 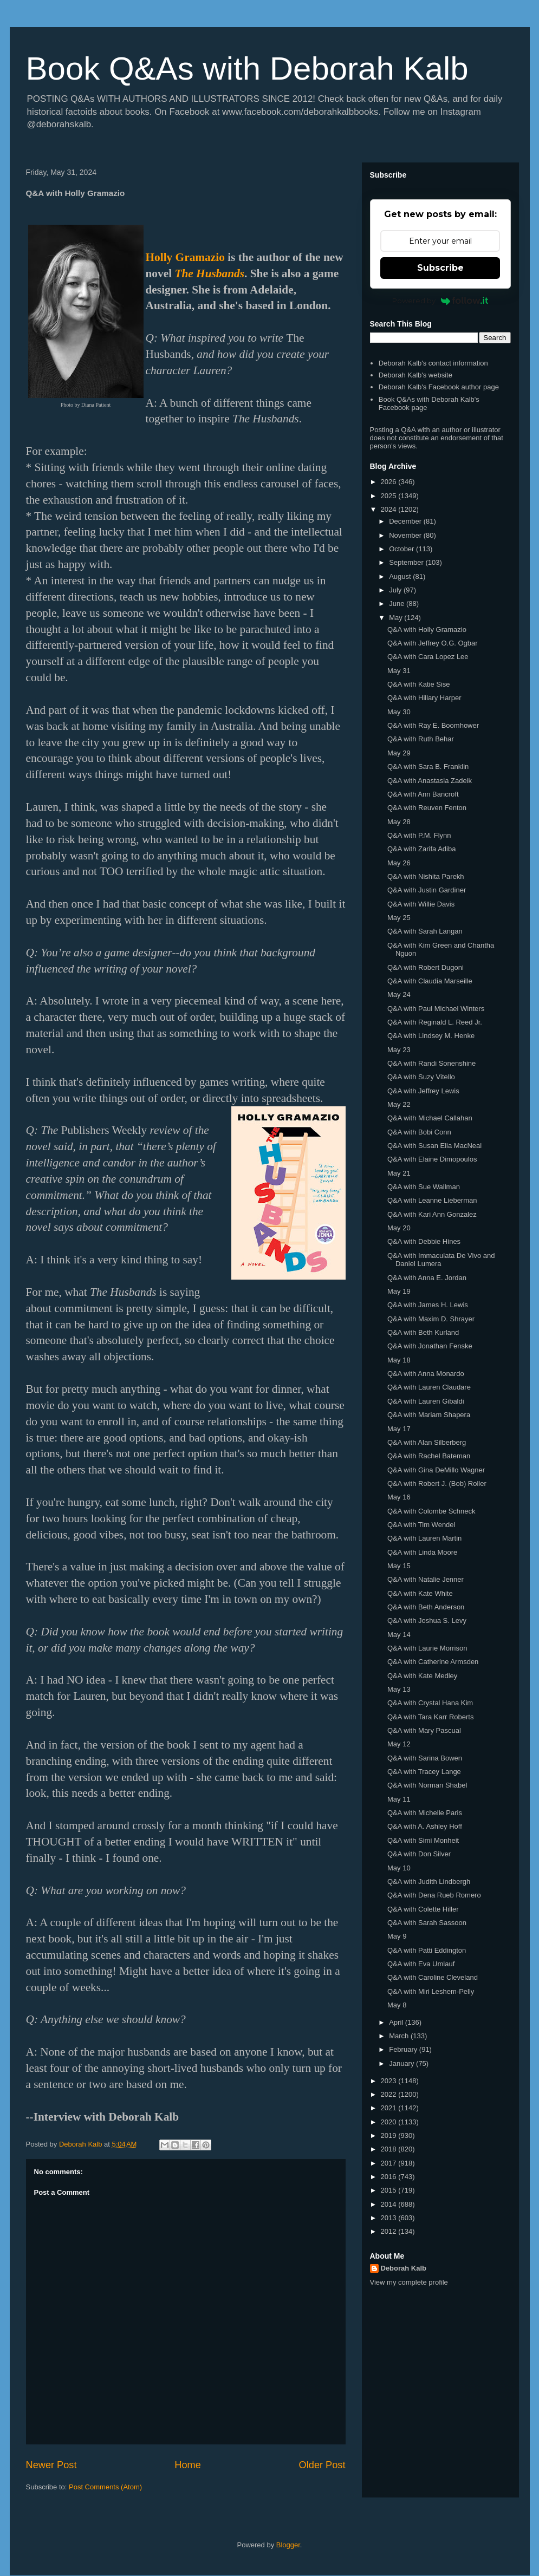 What do you see at coordinates (399, 1429) in the screenshot?
I see `May 17` at bounding box center [399, 1429].